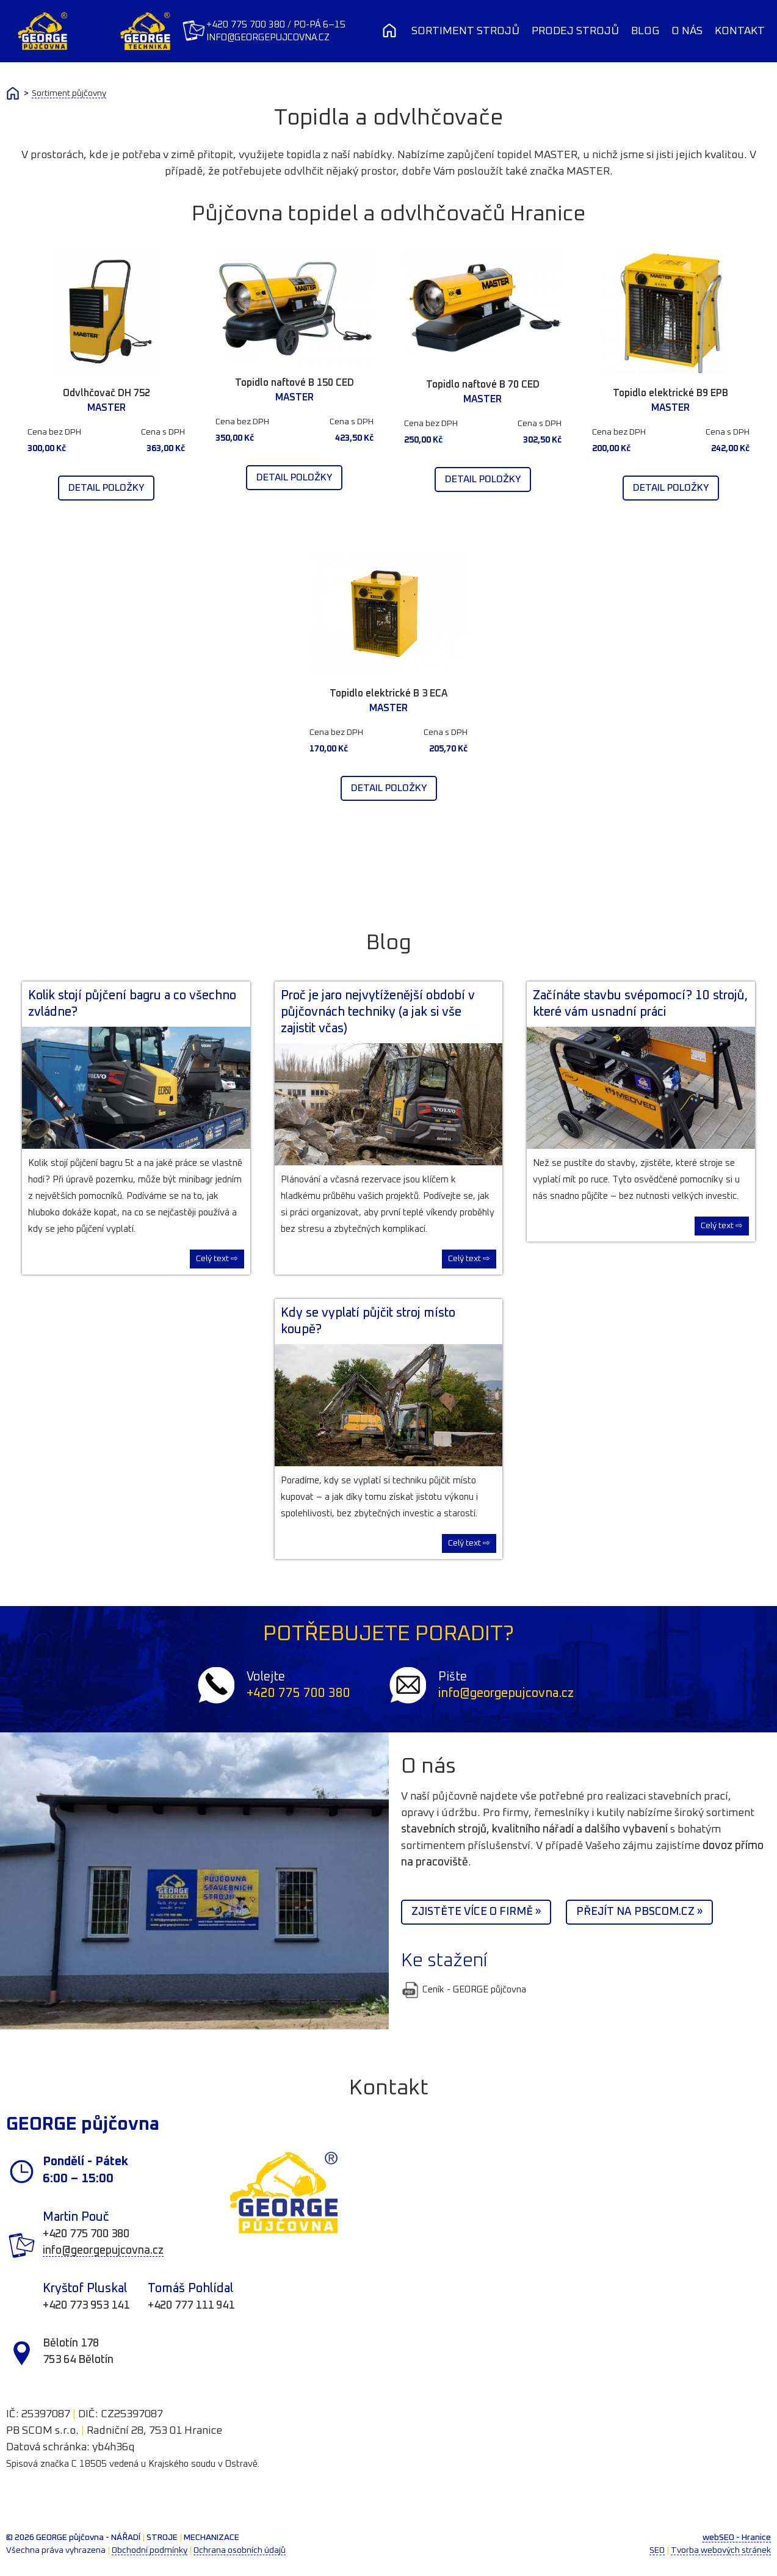  Describe the element at coordinates (483, 384) in the screenshot. I see `Topidlo naftové B 70 CED` at that location.